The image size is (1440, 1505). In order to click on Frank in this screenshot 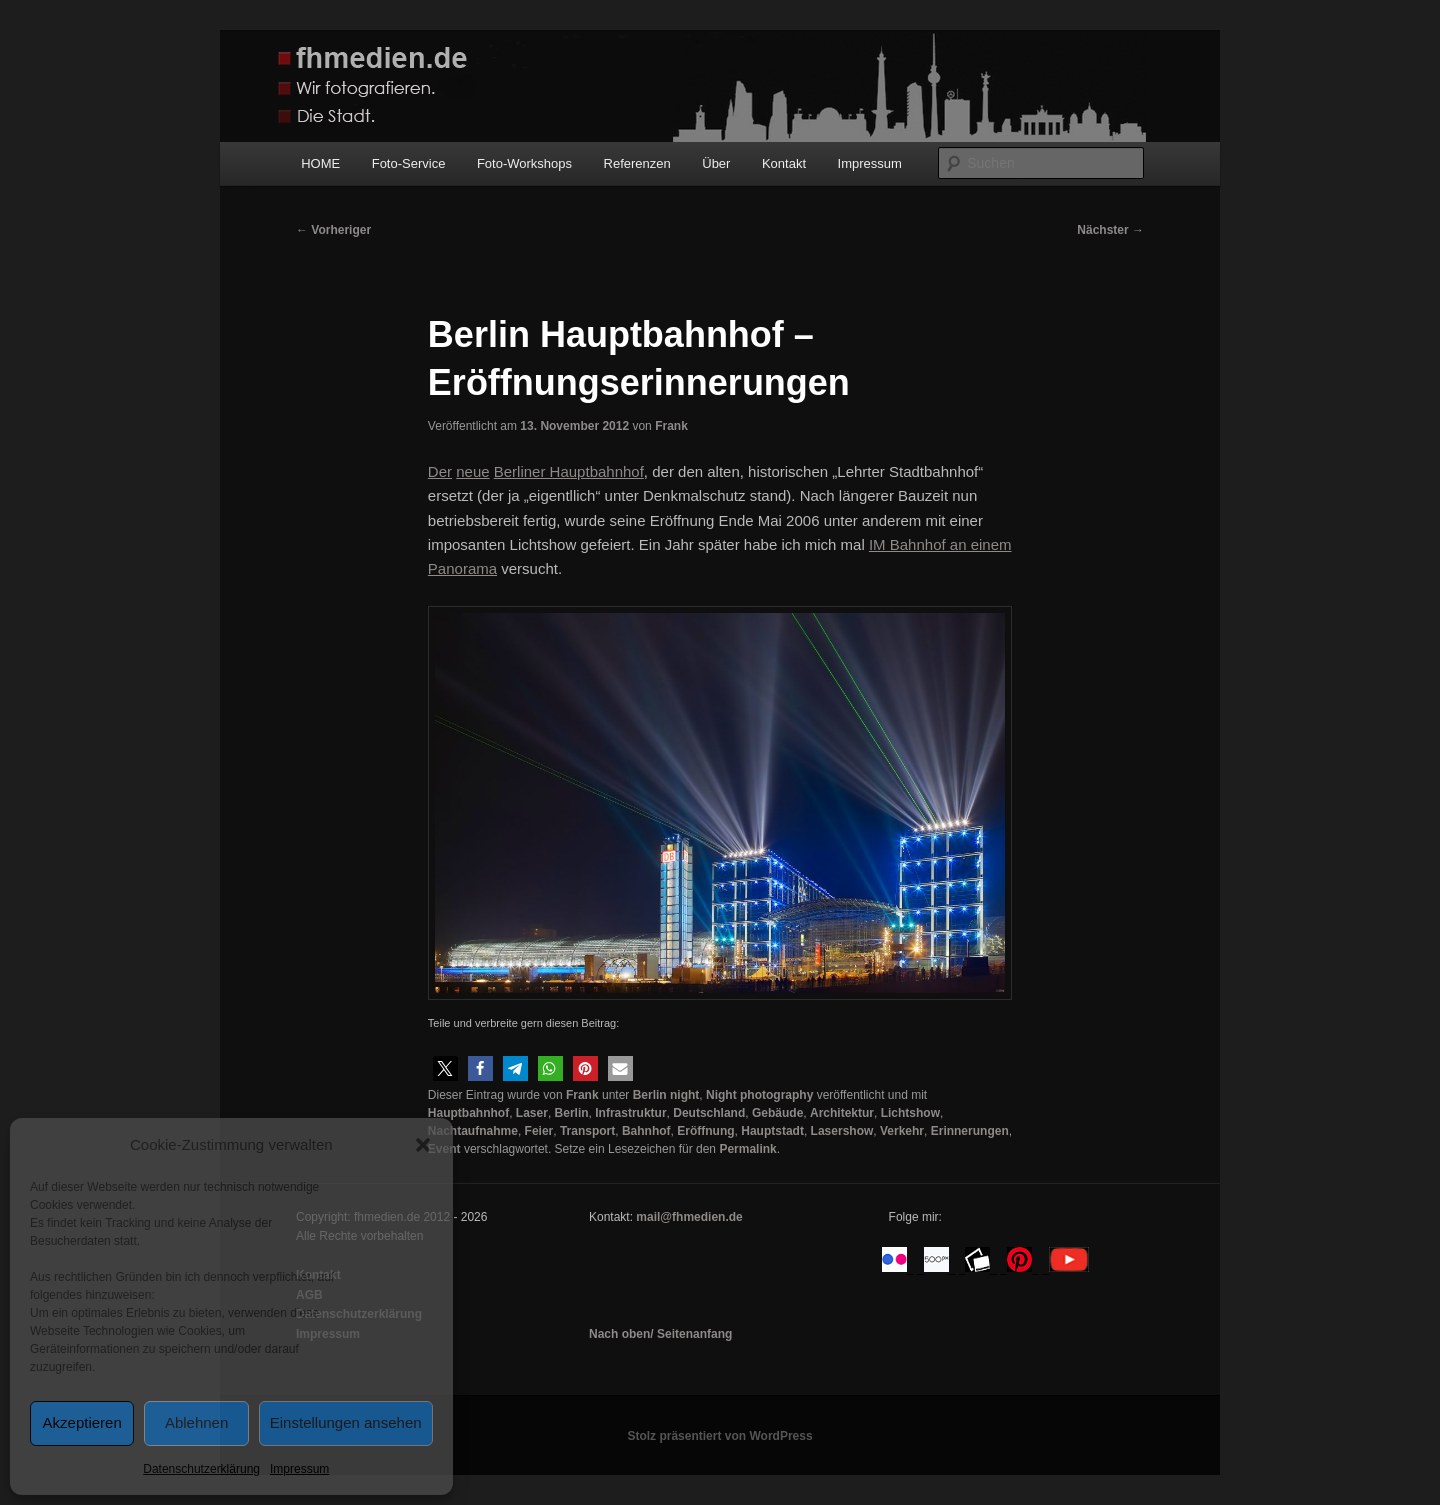, I will do `click(671, 426)`.